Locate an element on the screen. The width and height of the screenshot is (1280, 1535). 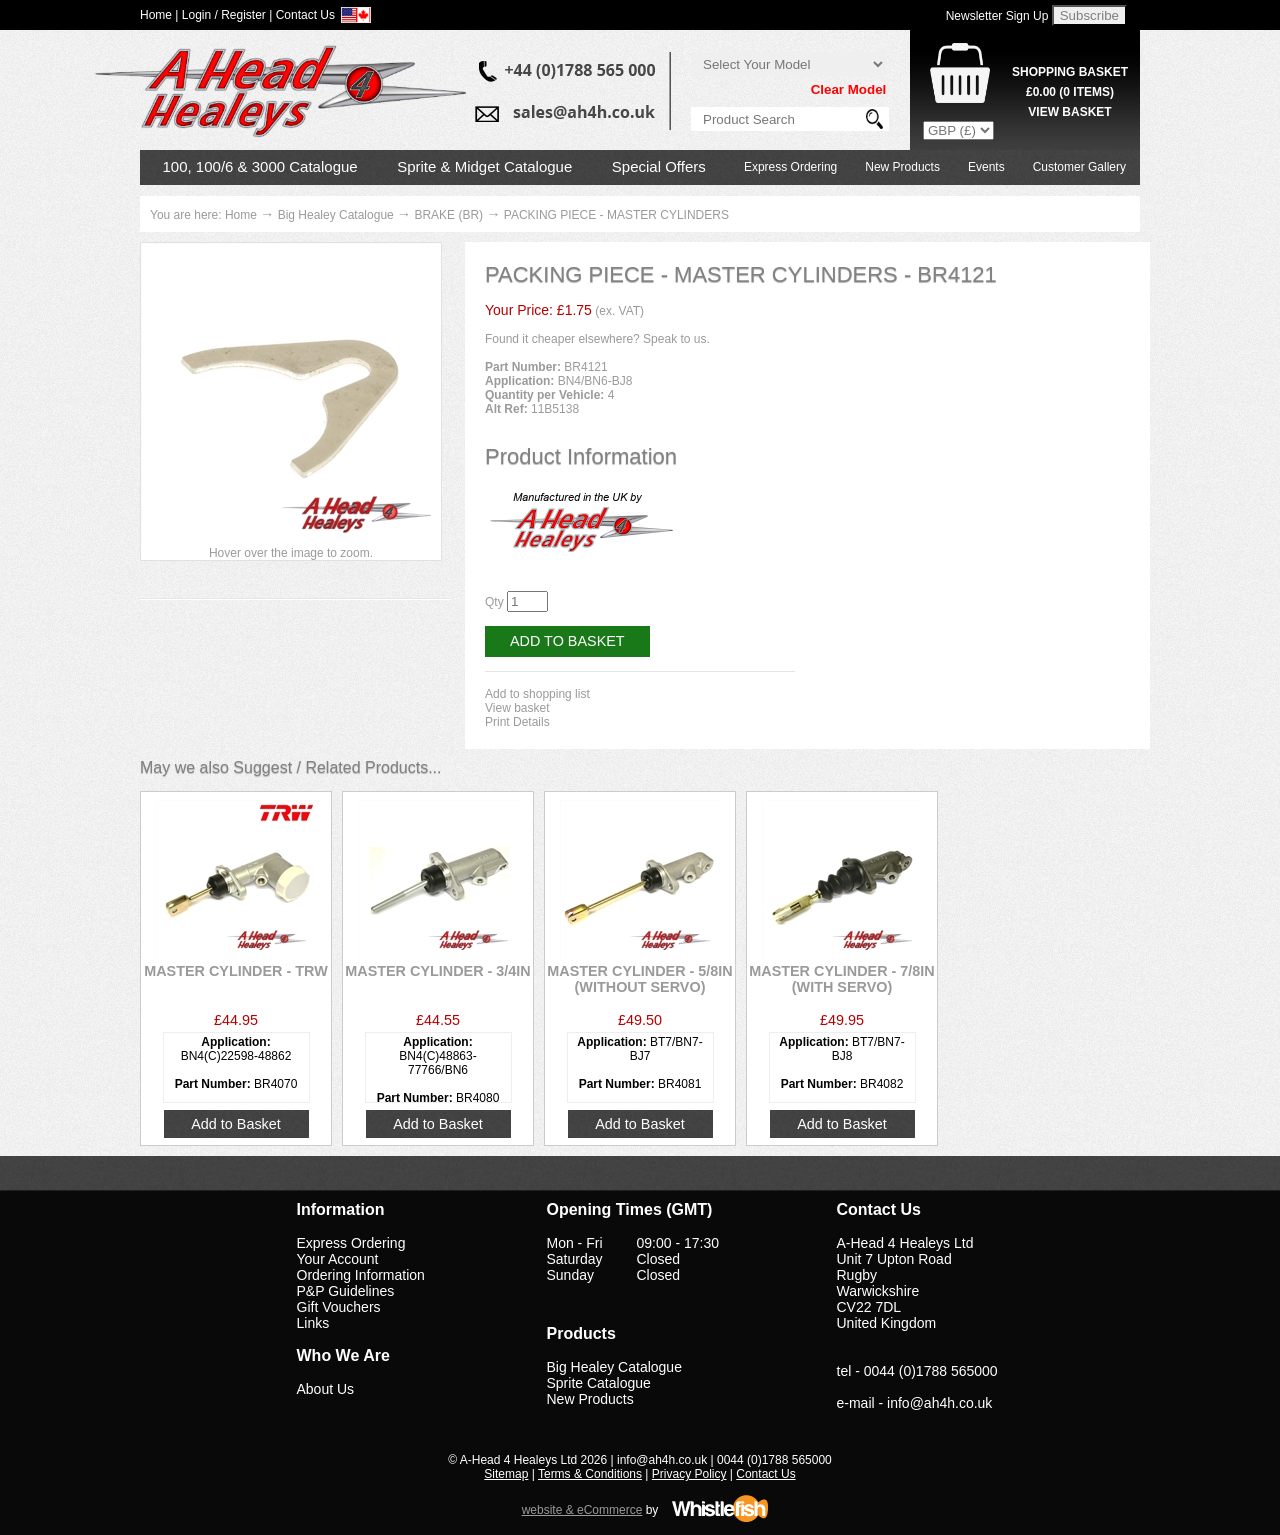
info@ah4h.co.uk is located at coordinates (939, 1403).